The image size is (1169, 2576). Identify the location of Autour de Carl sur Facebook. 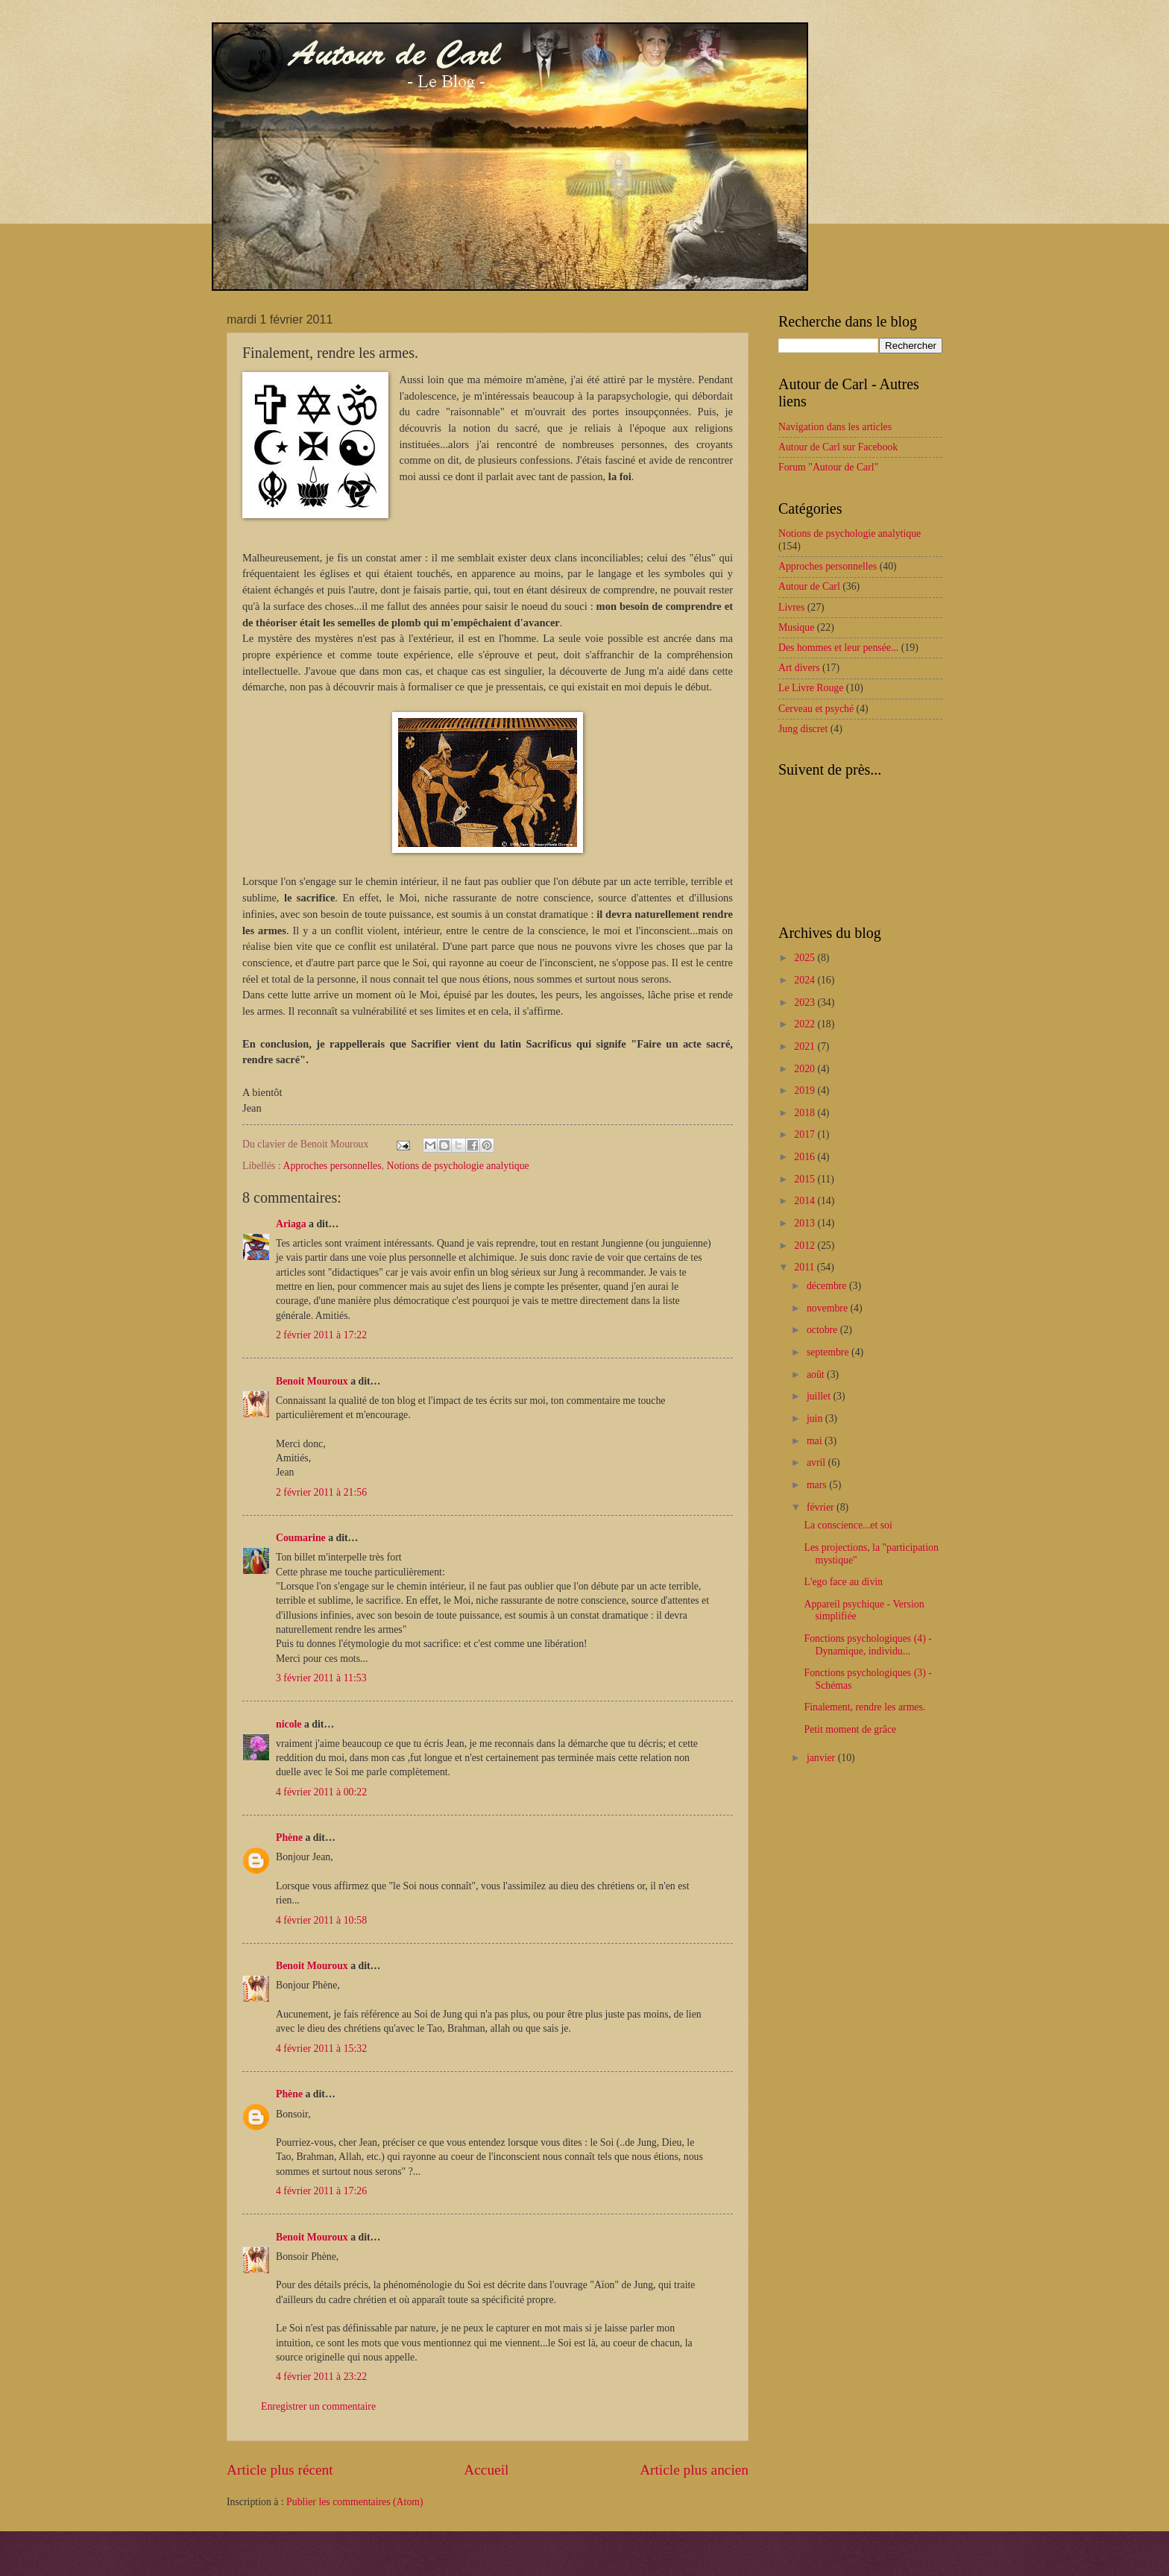
(838, 447).